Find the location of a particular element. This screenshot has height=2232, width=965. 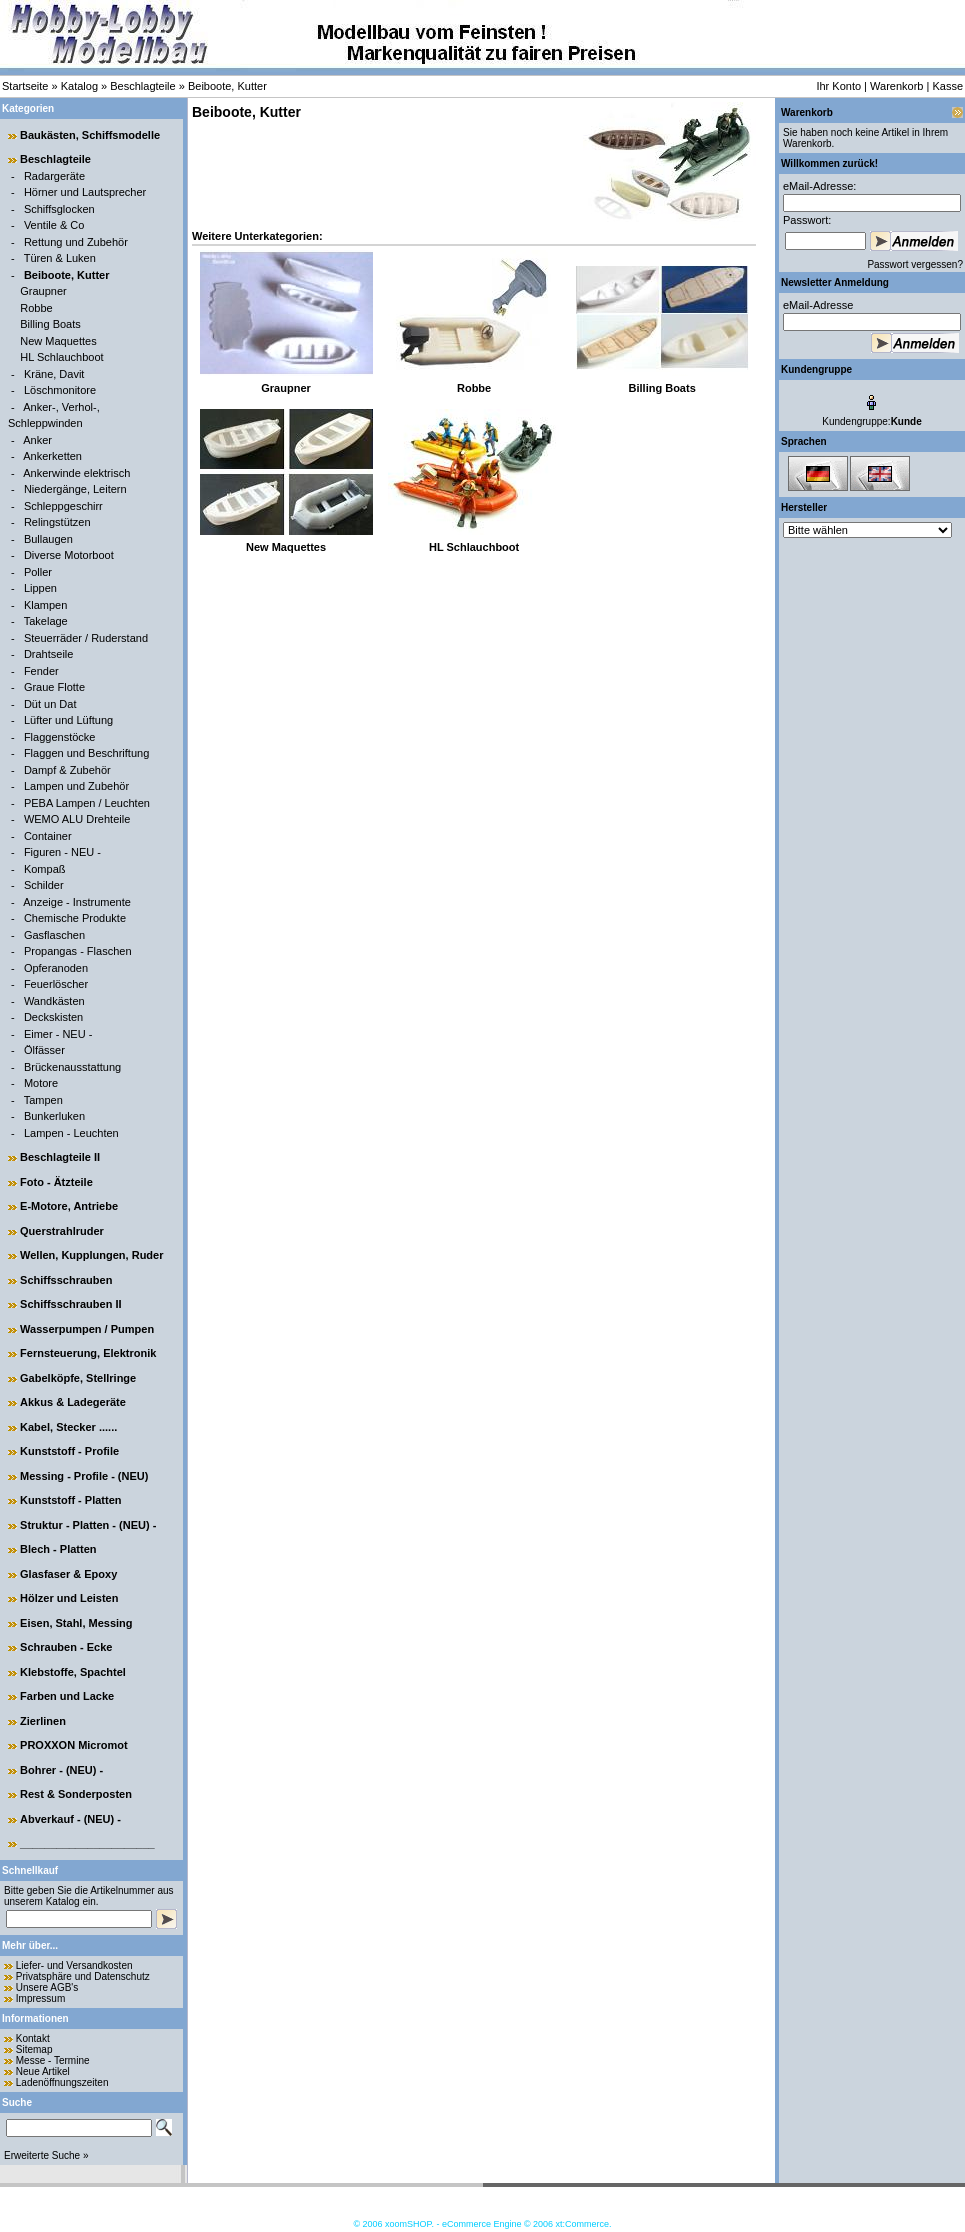

Diverse Motorboot is located at coordinates (69, 555).